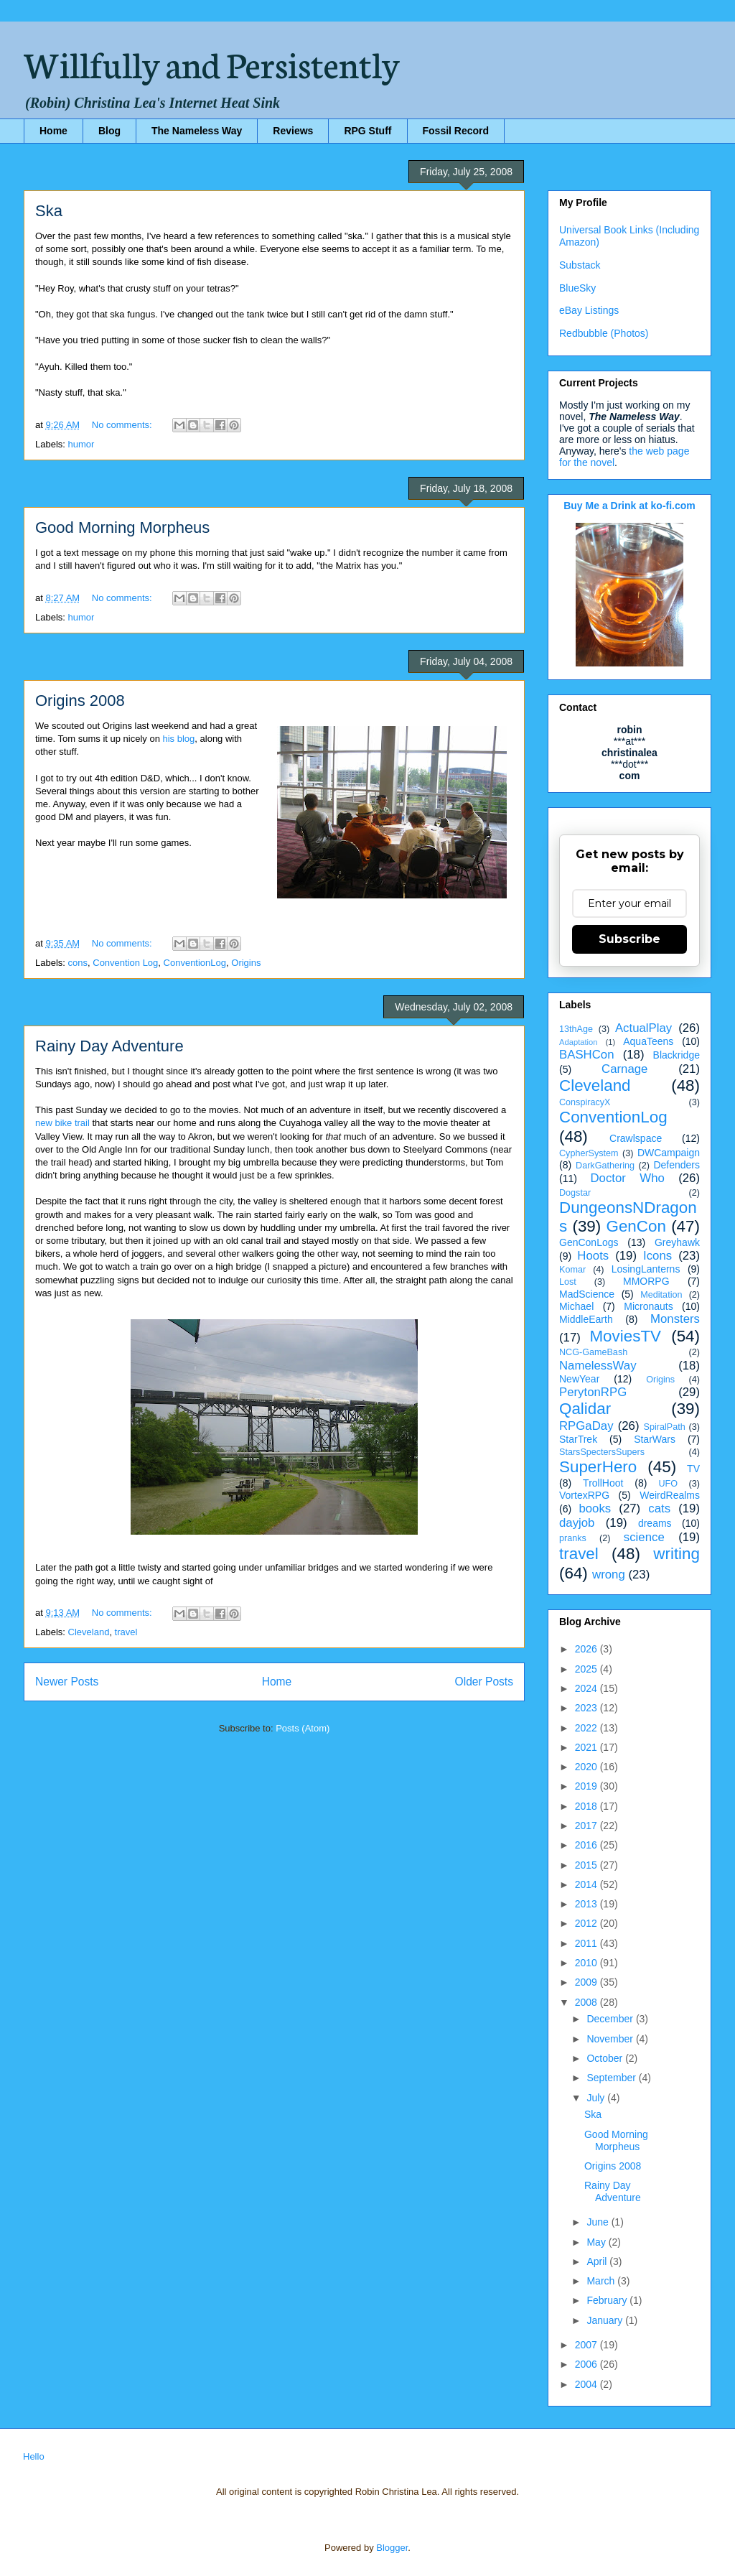  Describe the element at coordinates (567, 1282) in the screenshot. I see `Lost` at that location.